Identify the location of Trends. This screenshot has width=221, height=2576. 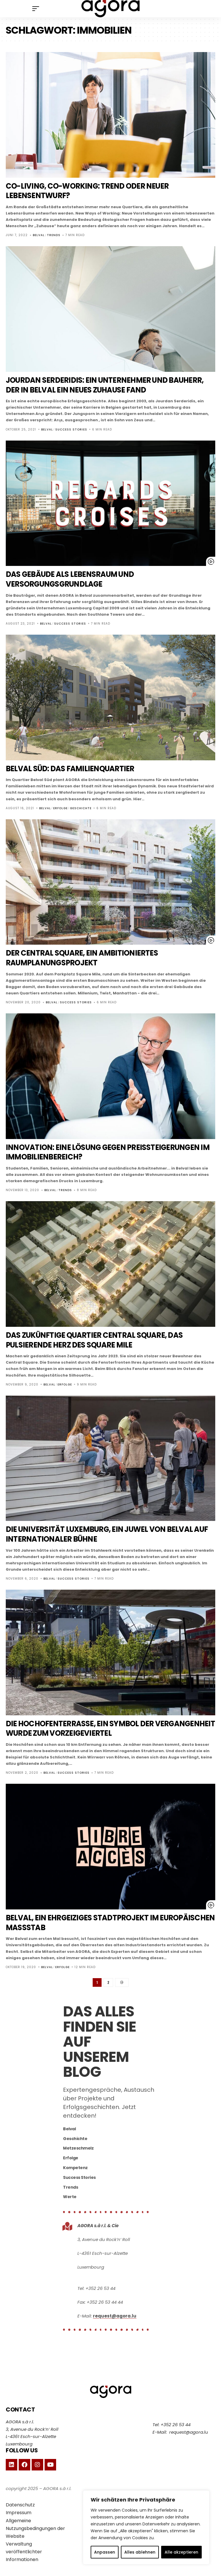
(53, 235).